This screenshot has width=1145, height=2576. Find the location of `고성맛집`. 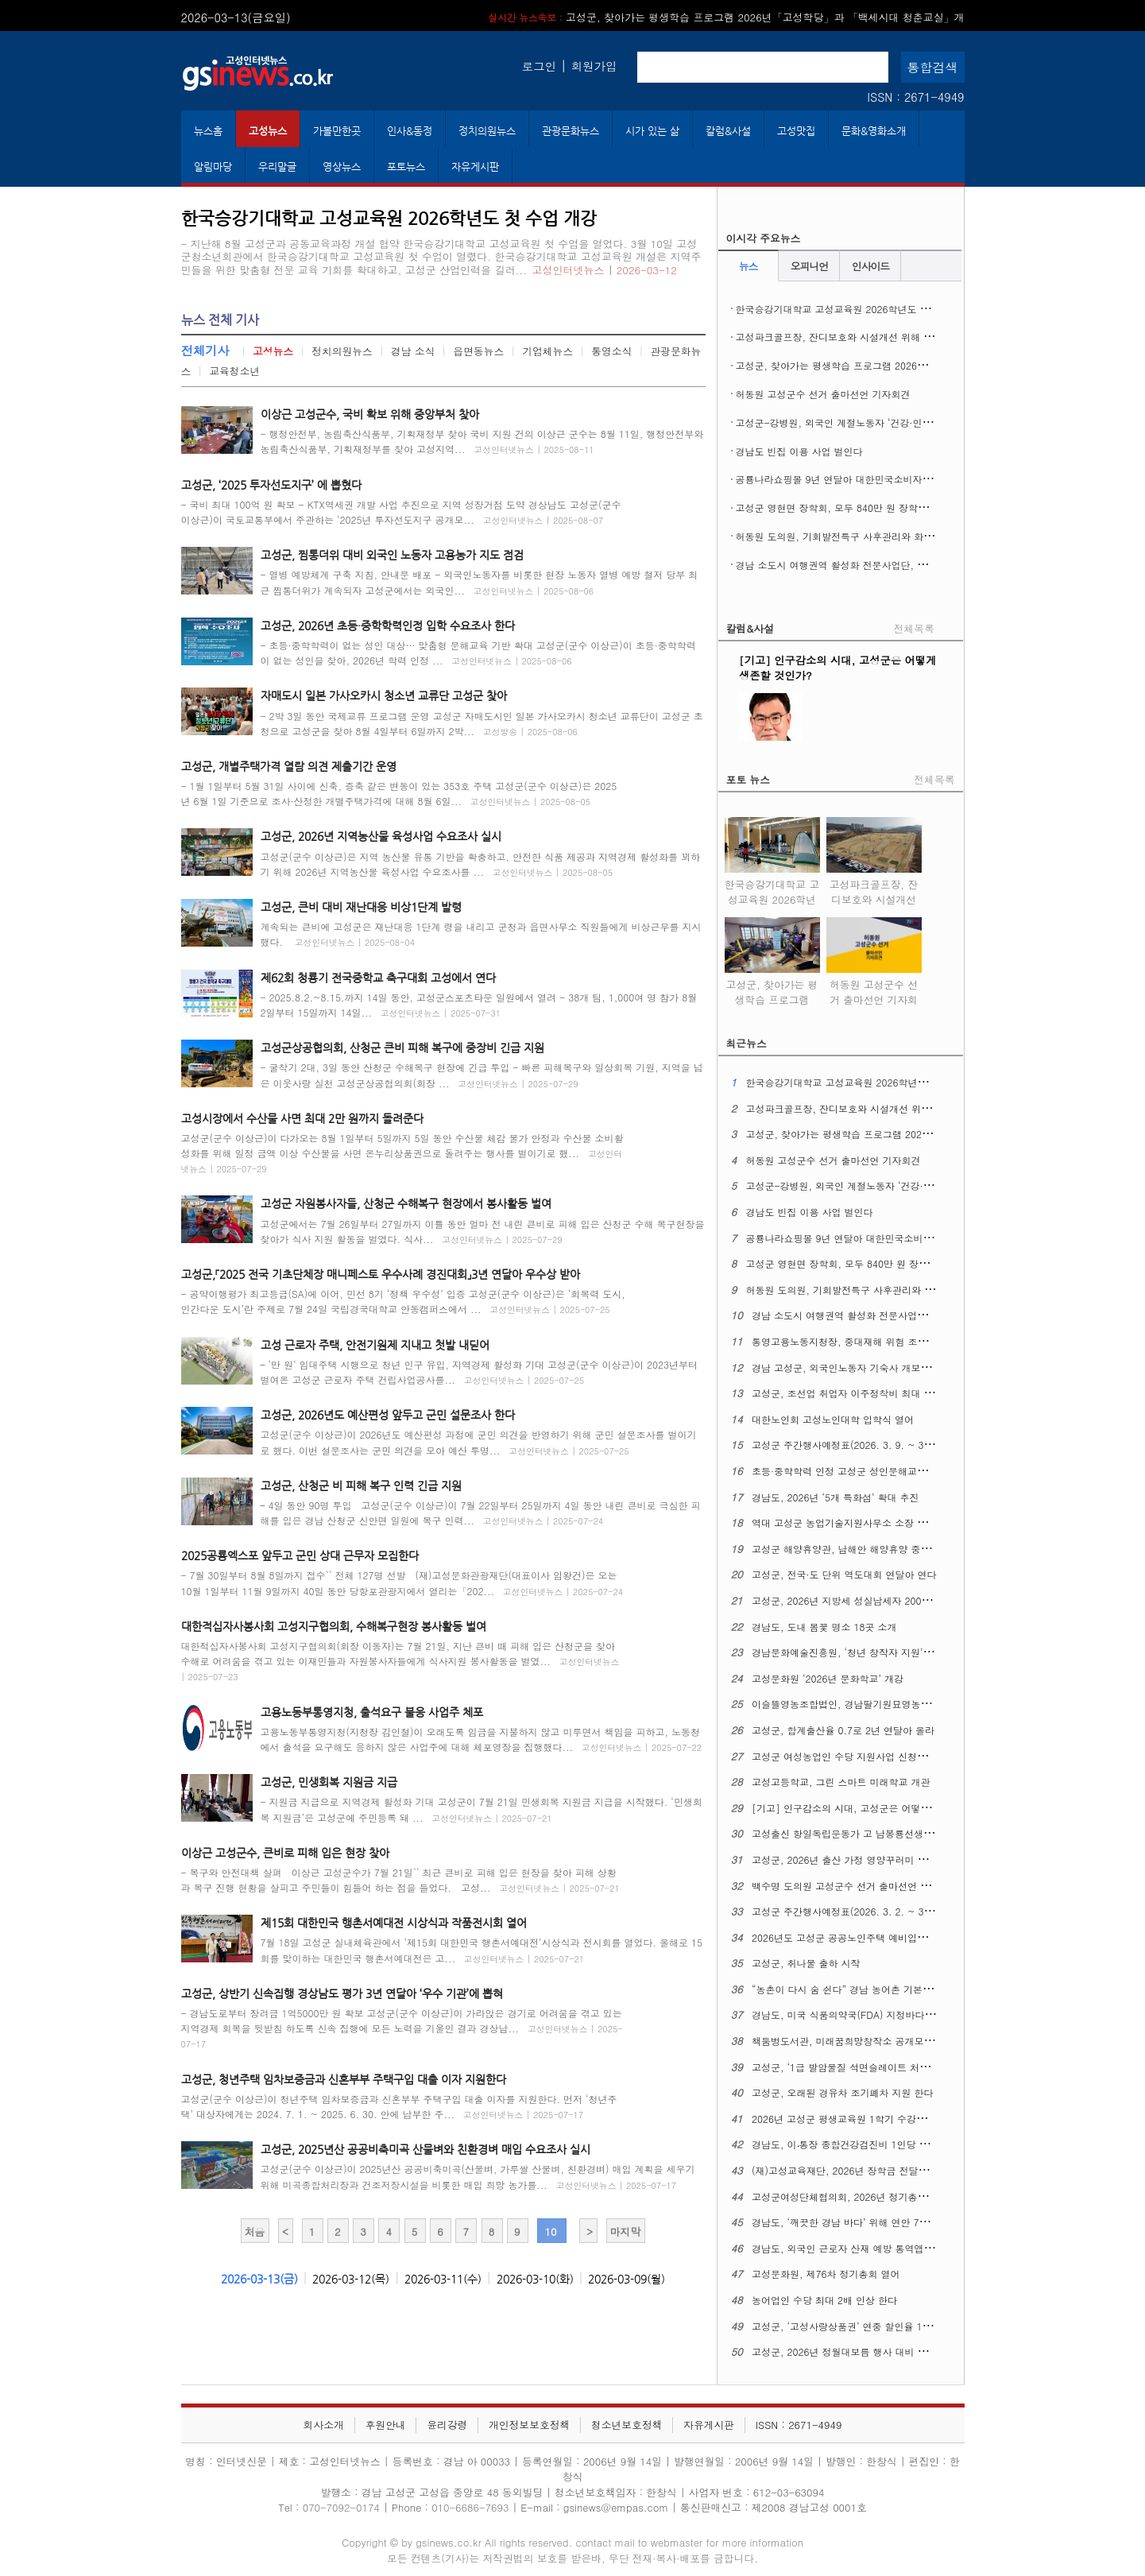

고성맛집 is located at coordinates (796, 131).